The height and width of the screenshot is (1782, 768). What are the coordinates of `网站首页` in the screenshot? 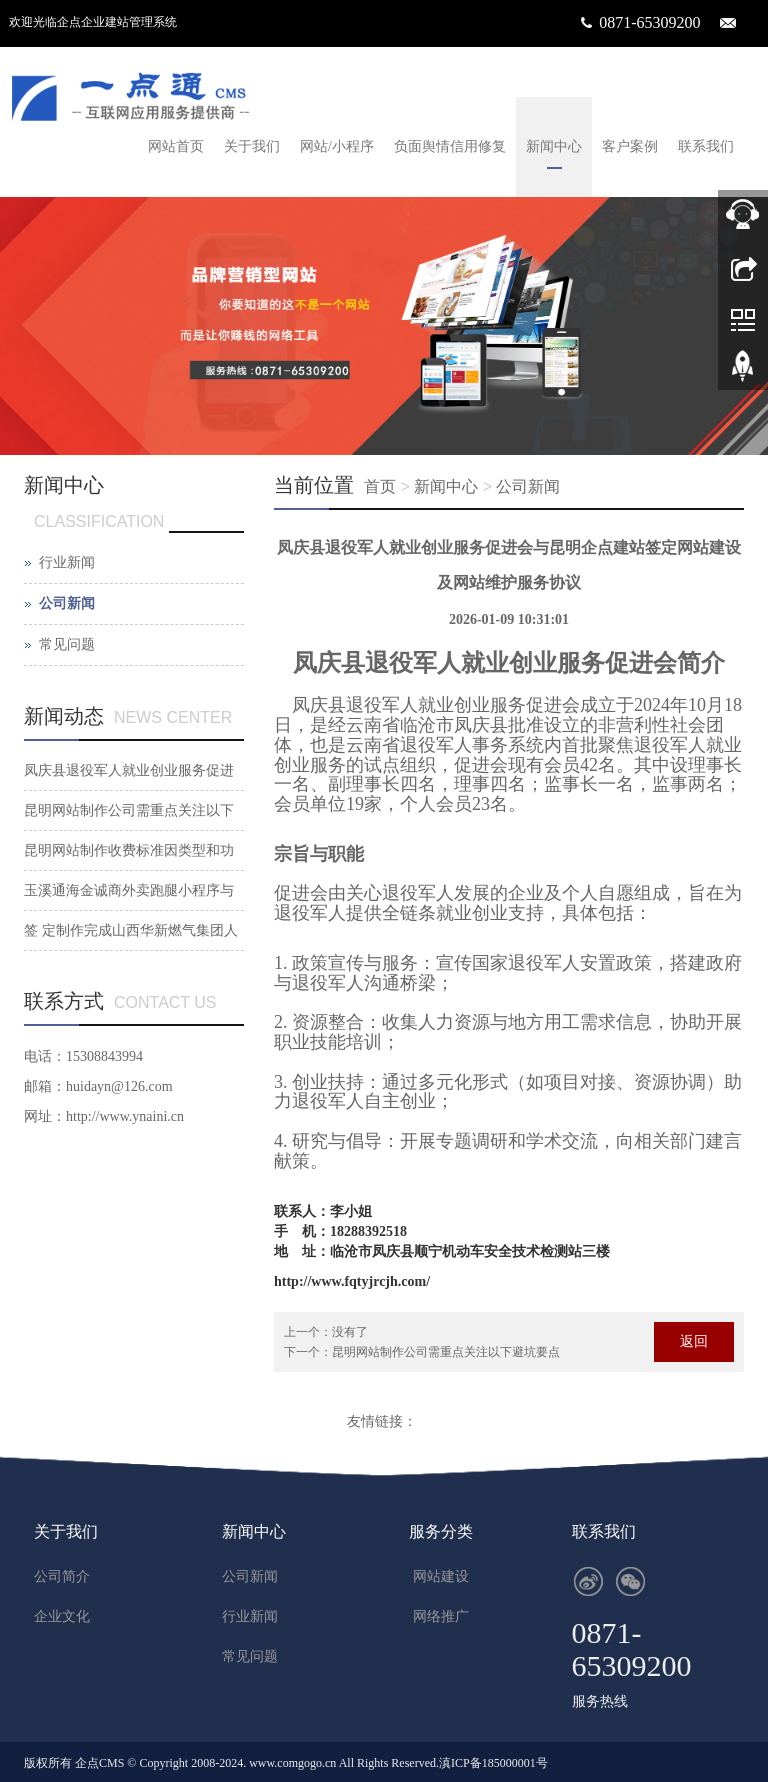 It's located at (176, 146).